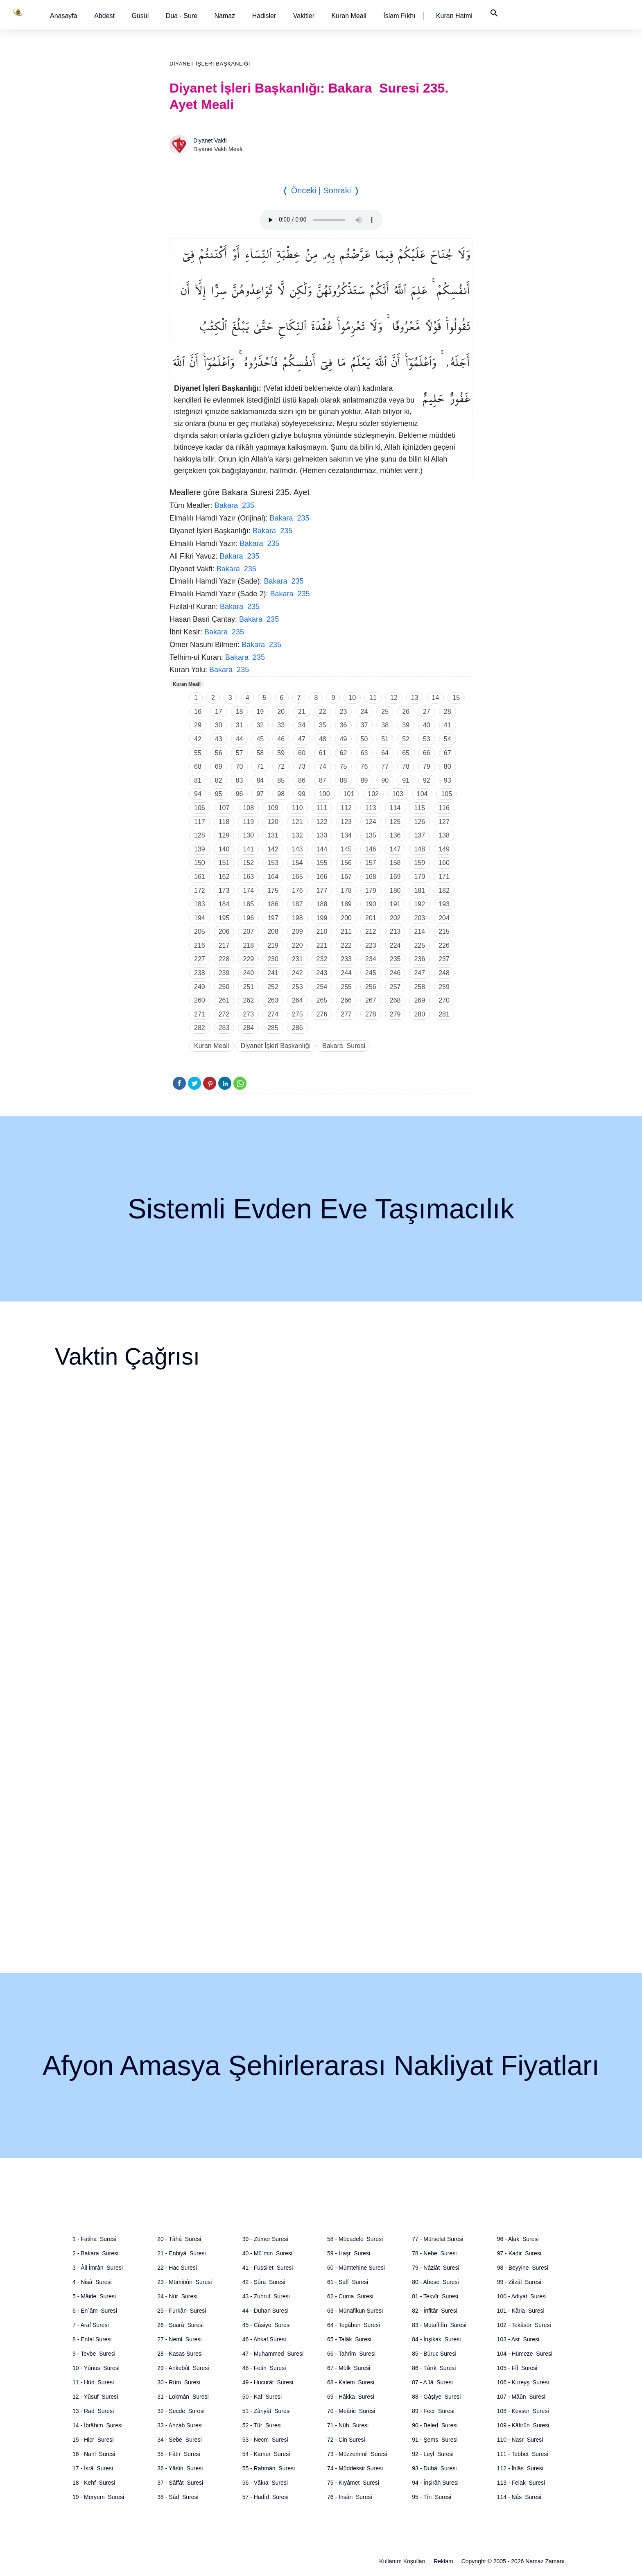 The width and height of the screenshot is (642, 2576). I want to click on 20 - Tâhâ Suresi, so click(179, 2239).